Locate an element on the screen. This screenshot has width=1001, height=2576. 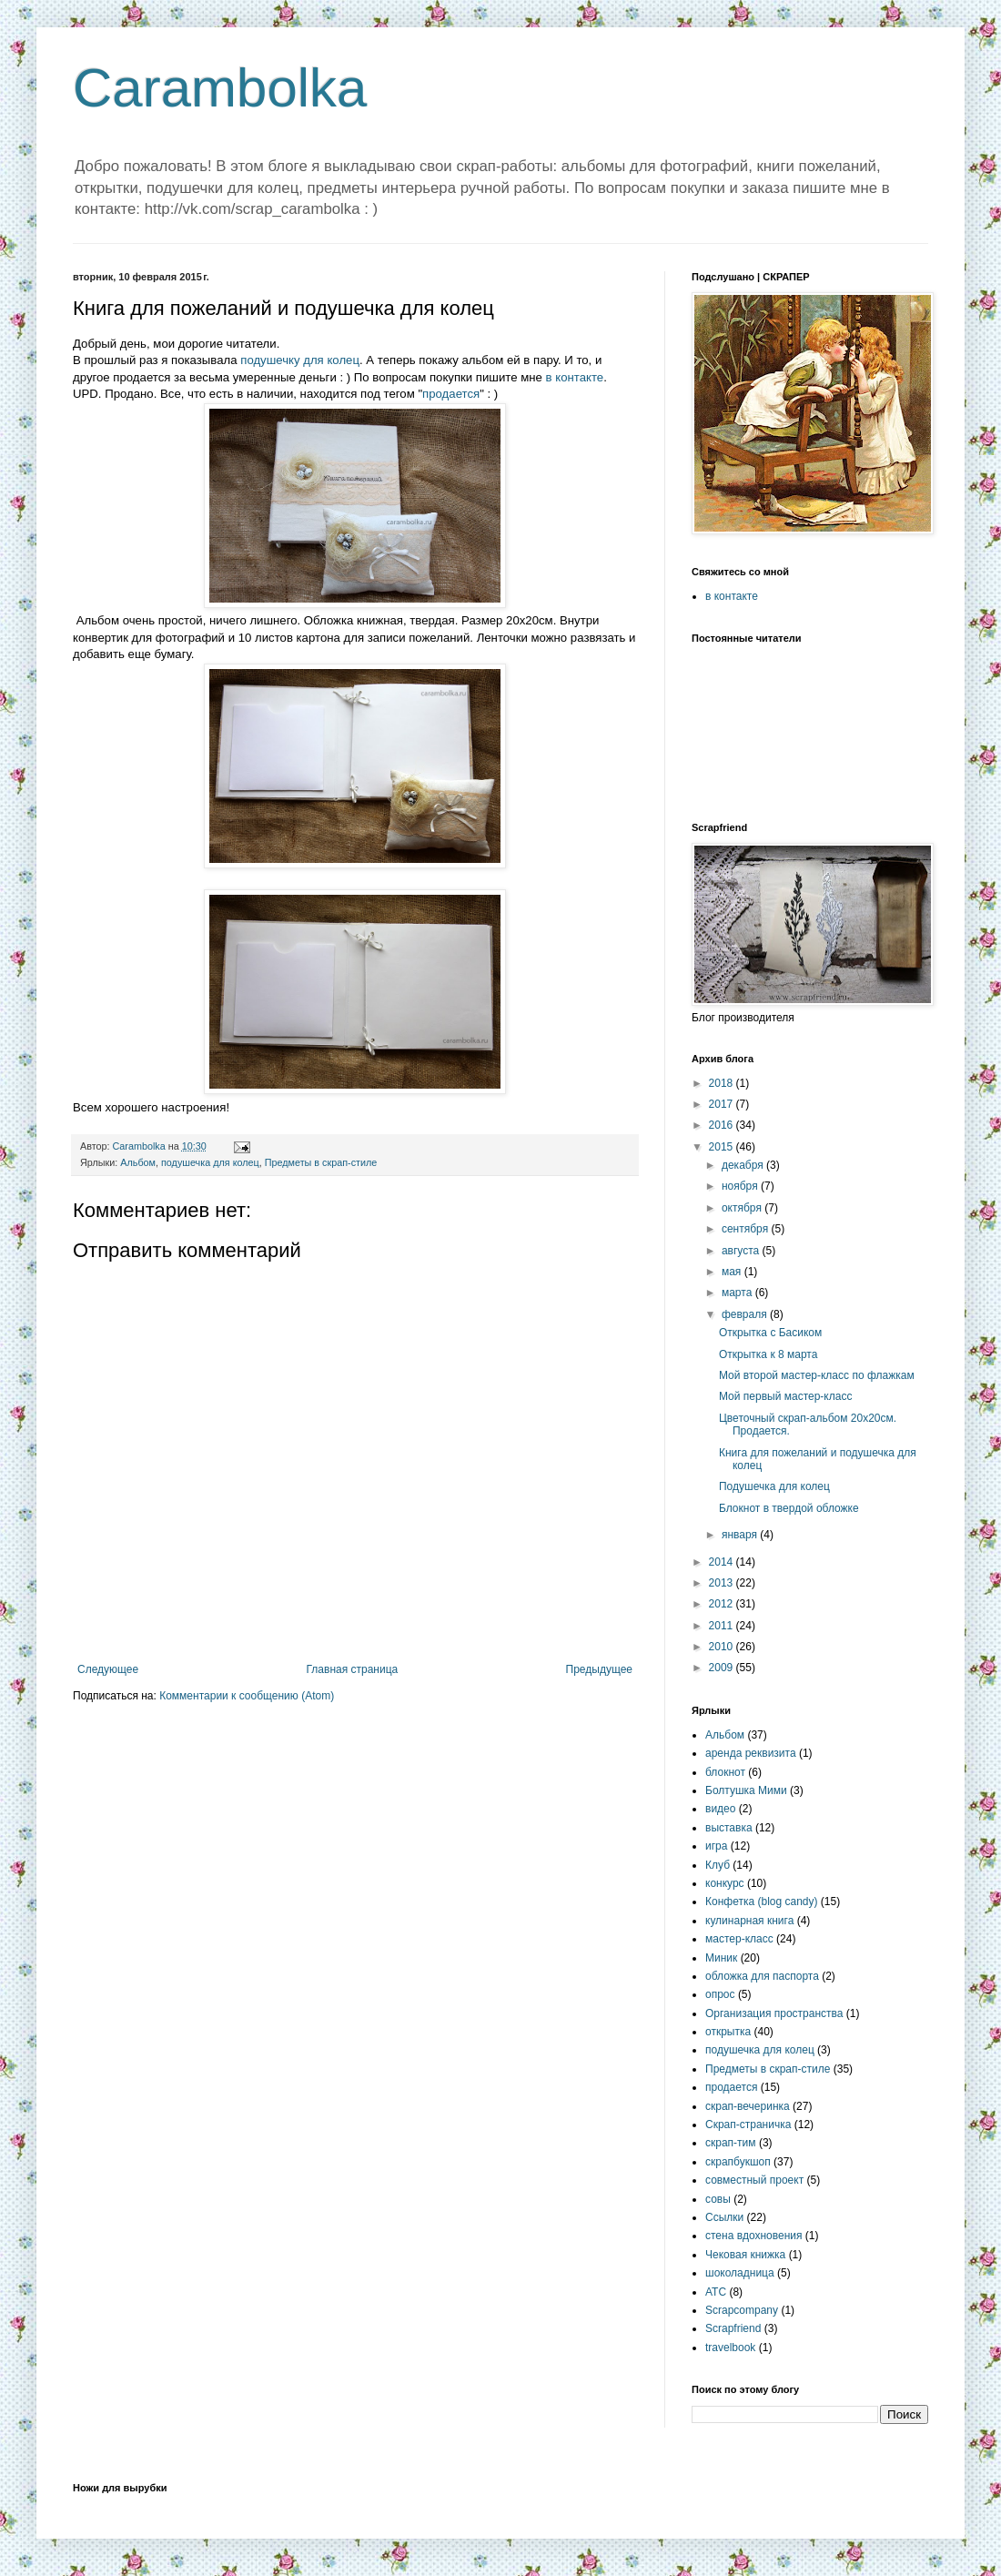
Комментарии к сообщению (Atom) is located at coordinates (246, 1695).